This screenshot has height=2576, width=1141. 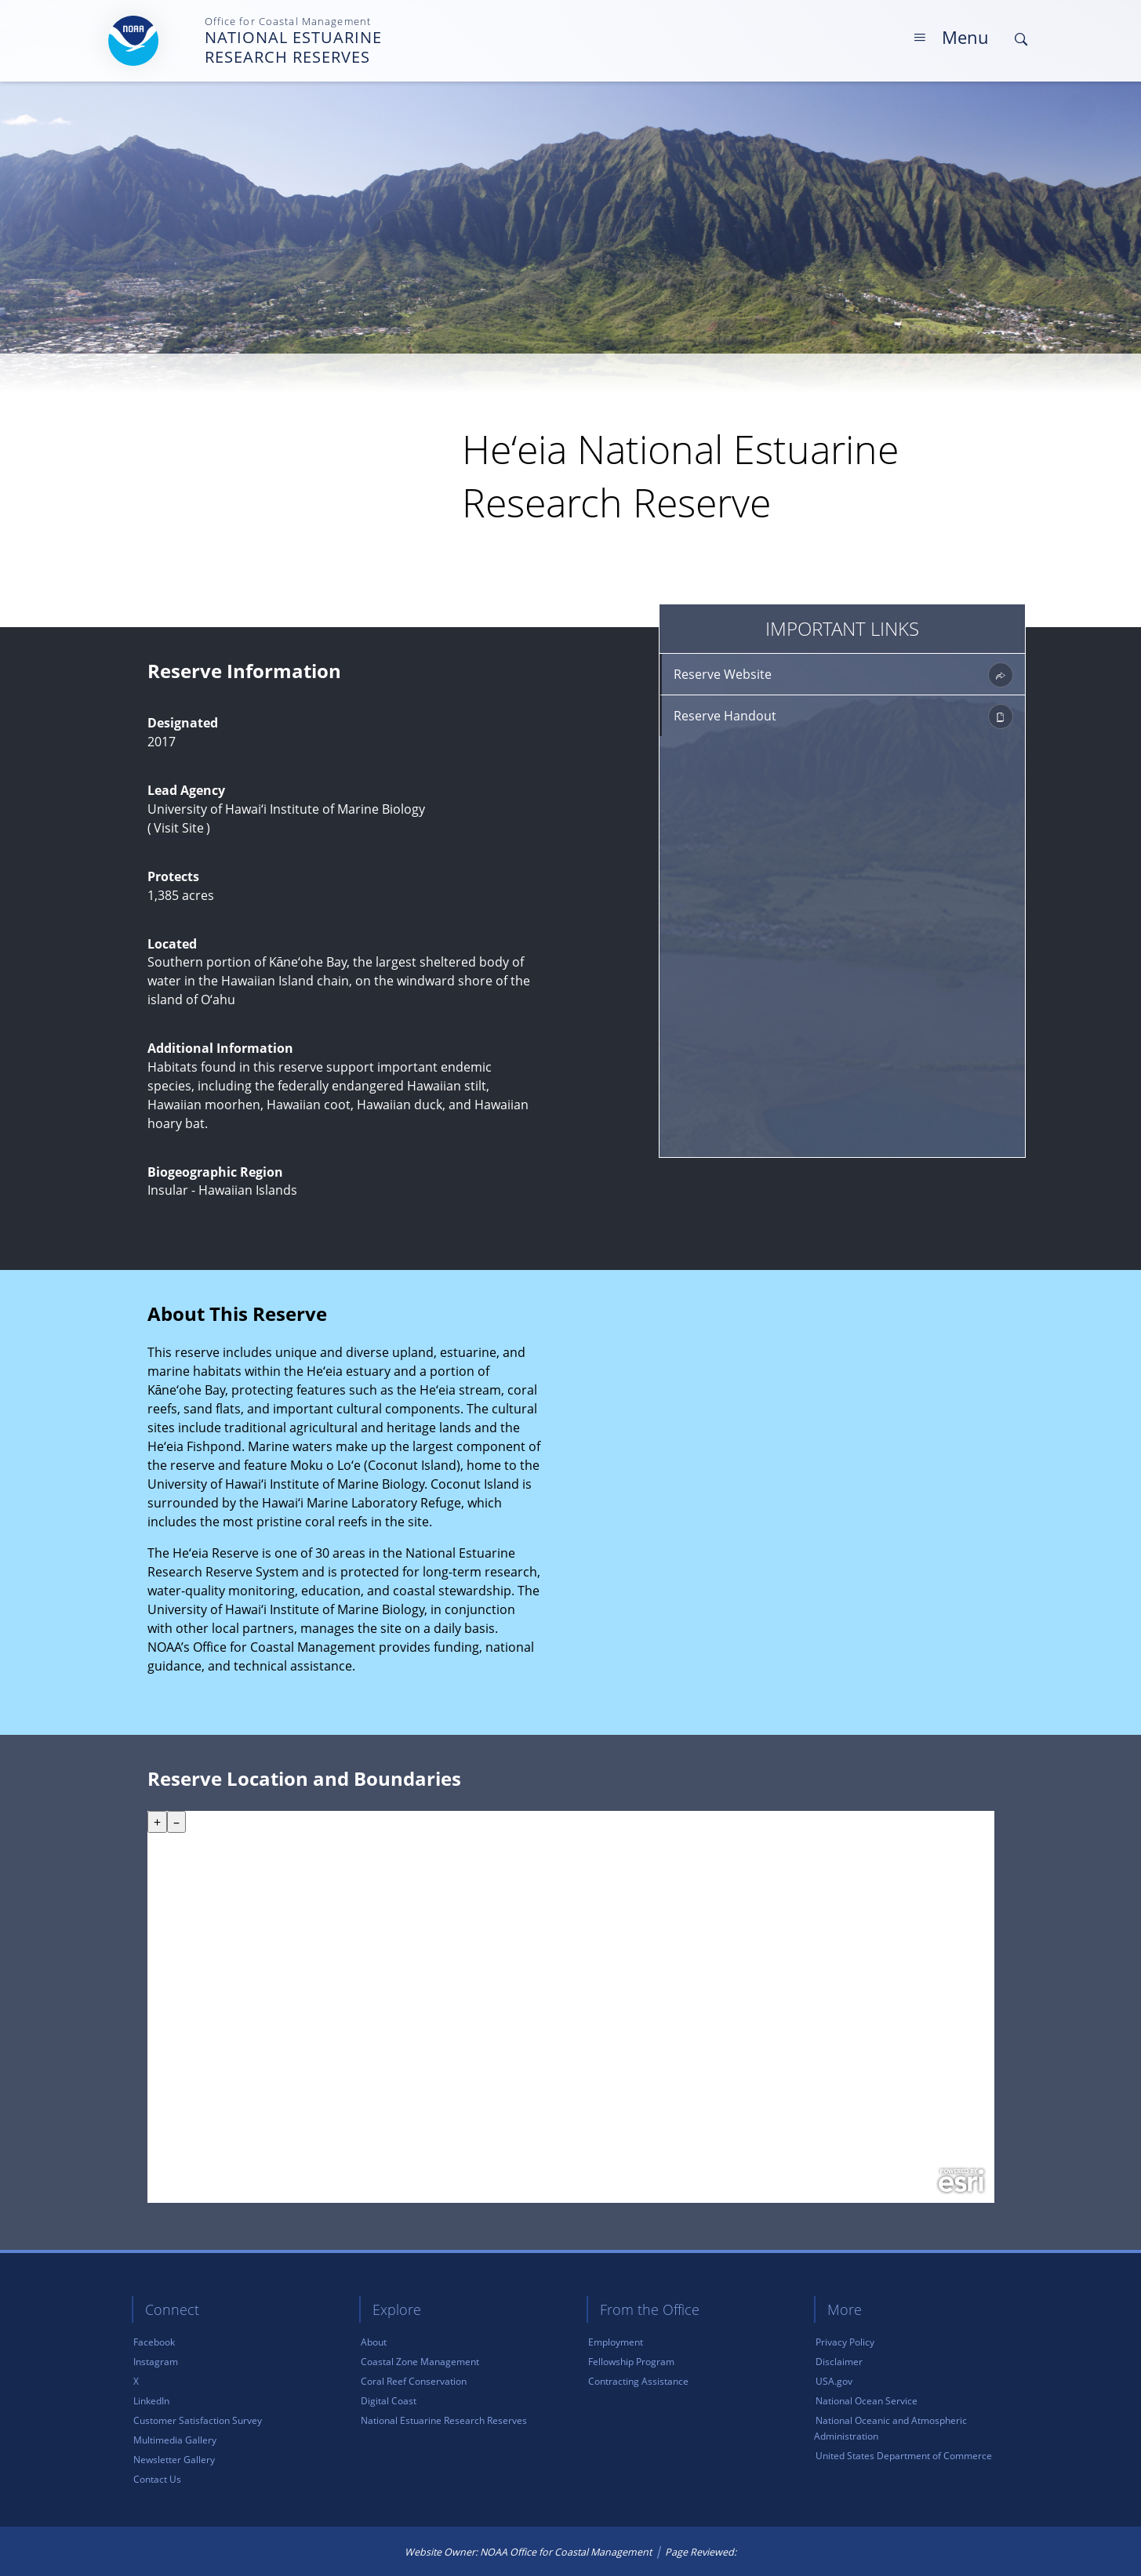 I want to click on Customer Satisfaction Survey [link], so click(x=197, y=2420).